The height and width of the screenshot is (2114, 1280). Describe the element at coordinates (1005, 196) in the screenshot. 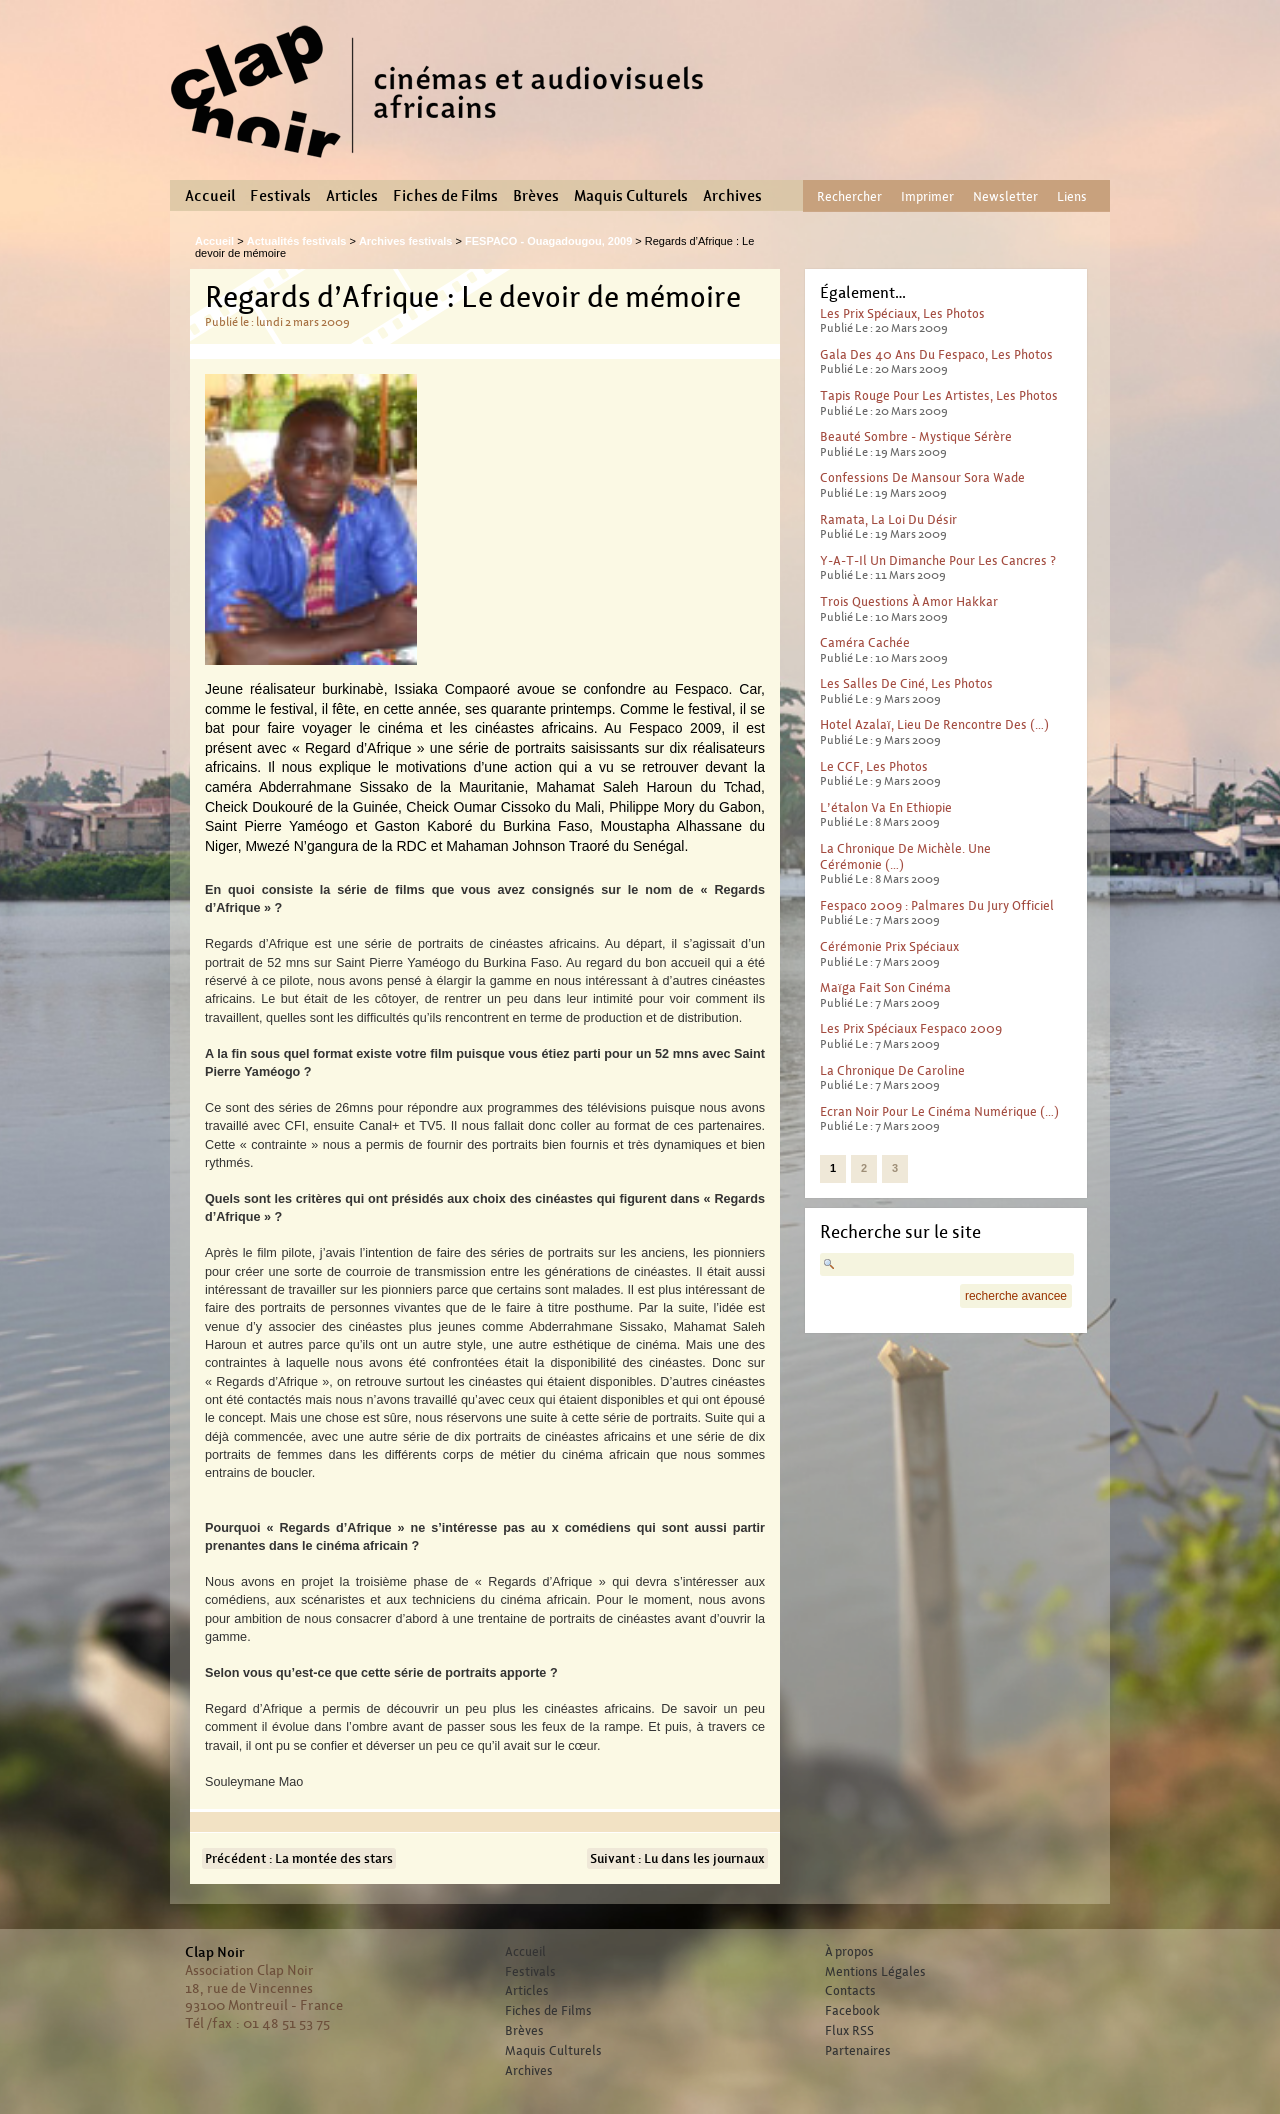

I see `Newsletter` at that location.